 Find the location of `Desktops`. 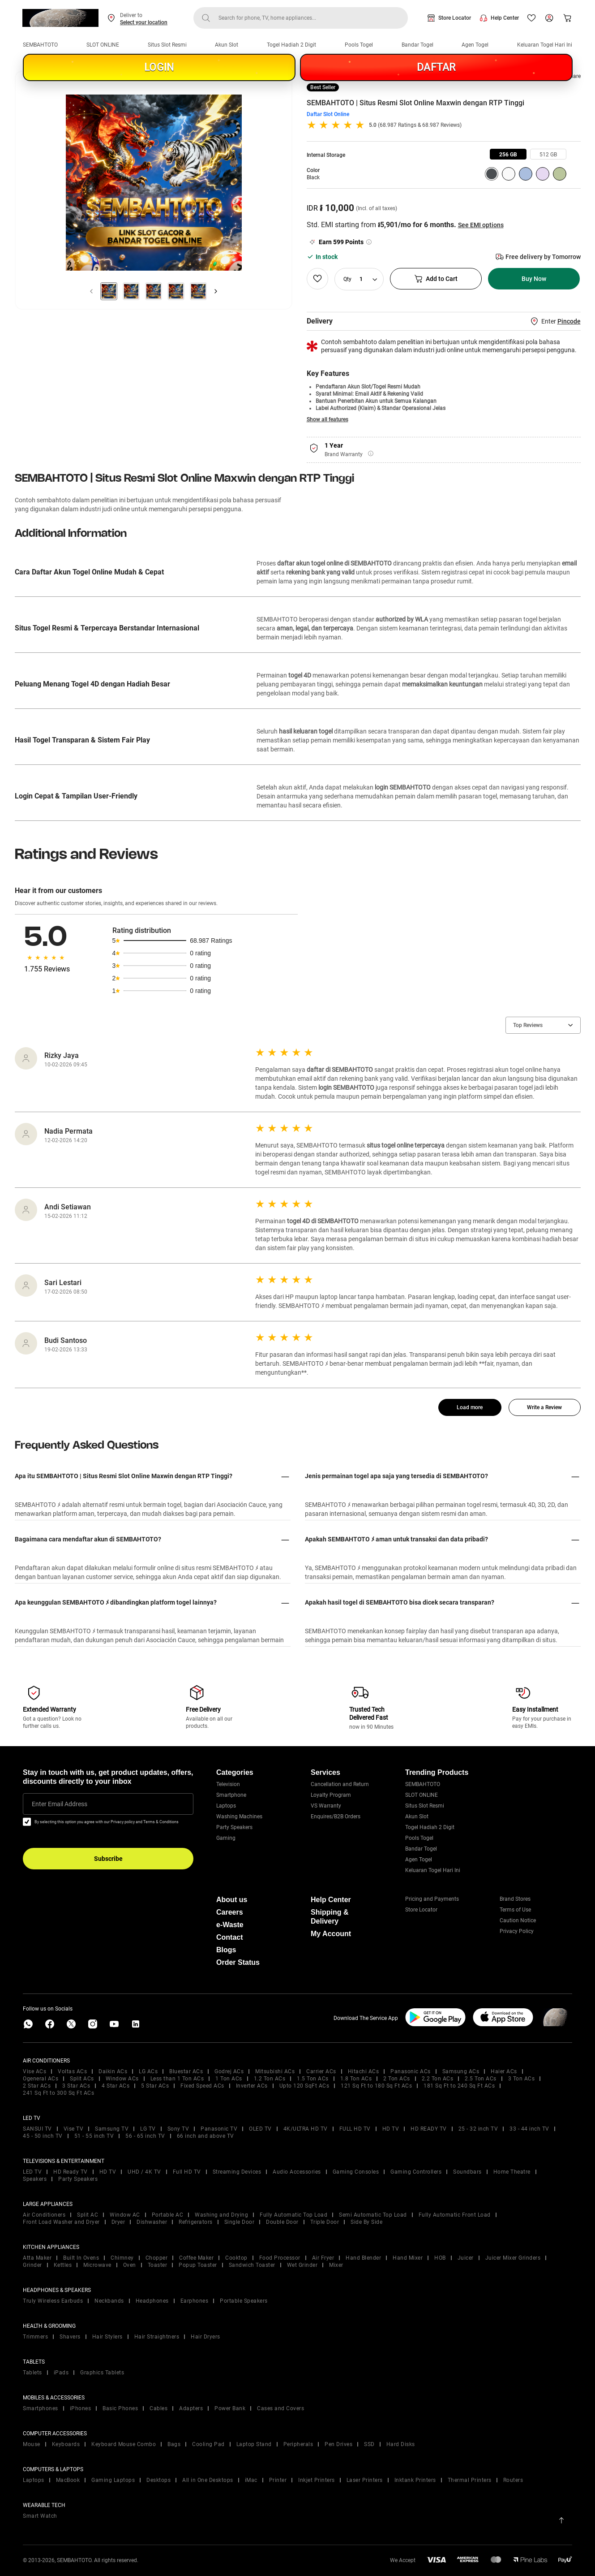

Desktops is located at coordinates (158, 2480).